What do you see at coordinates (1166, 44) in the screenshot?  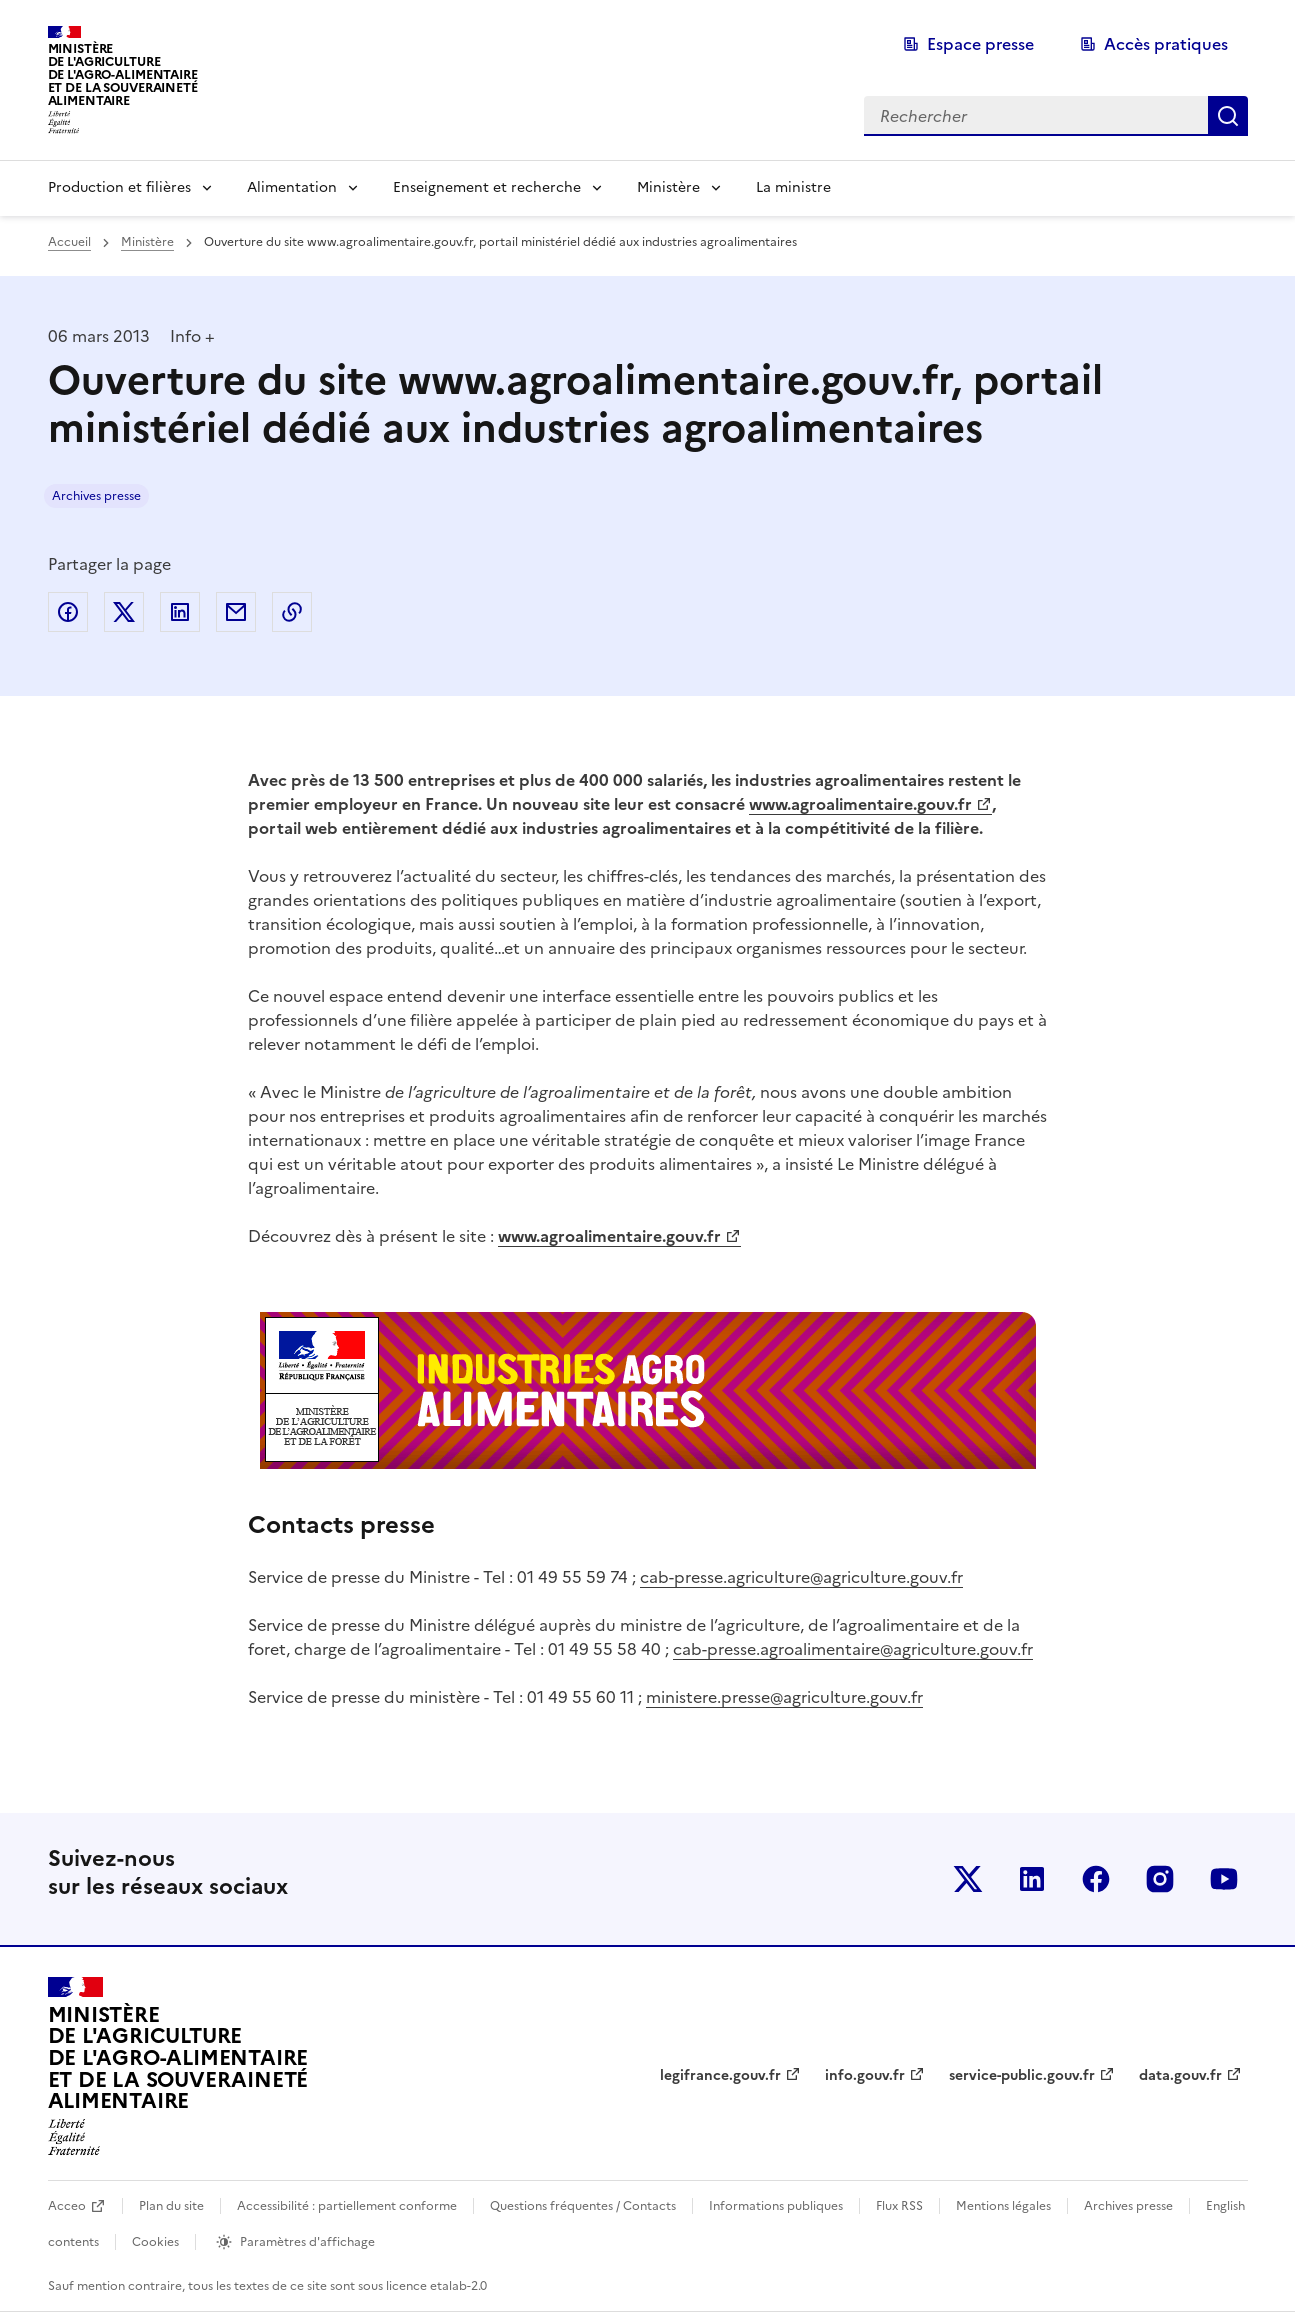 I see `Accès pratiques` at bounding box center [1166, 44].